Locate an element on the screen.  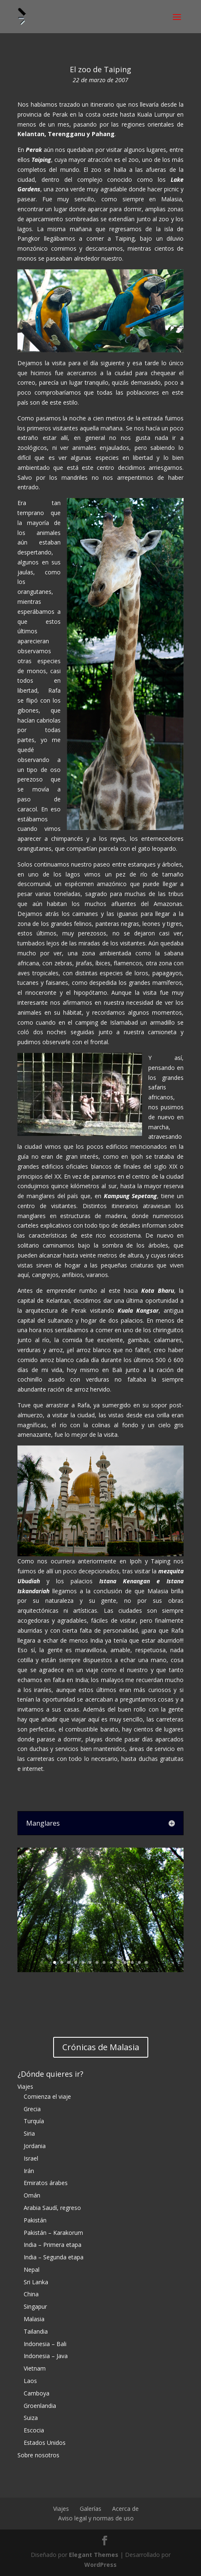
10 is located at coordinates (118, 1962).